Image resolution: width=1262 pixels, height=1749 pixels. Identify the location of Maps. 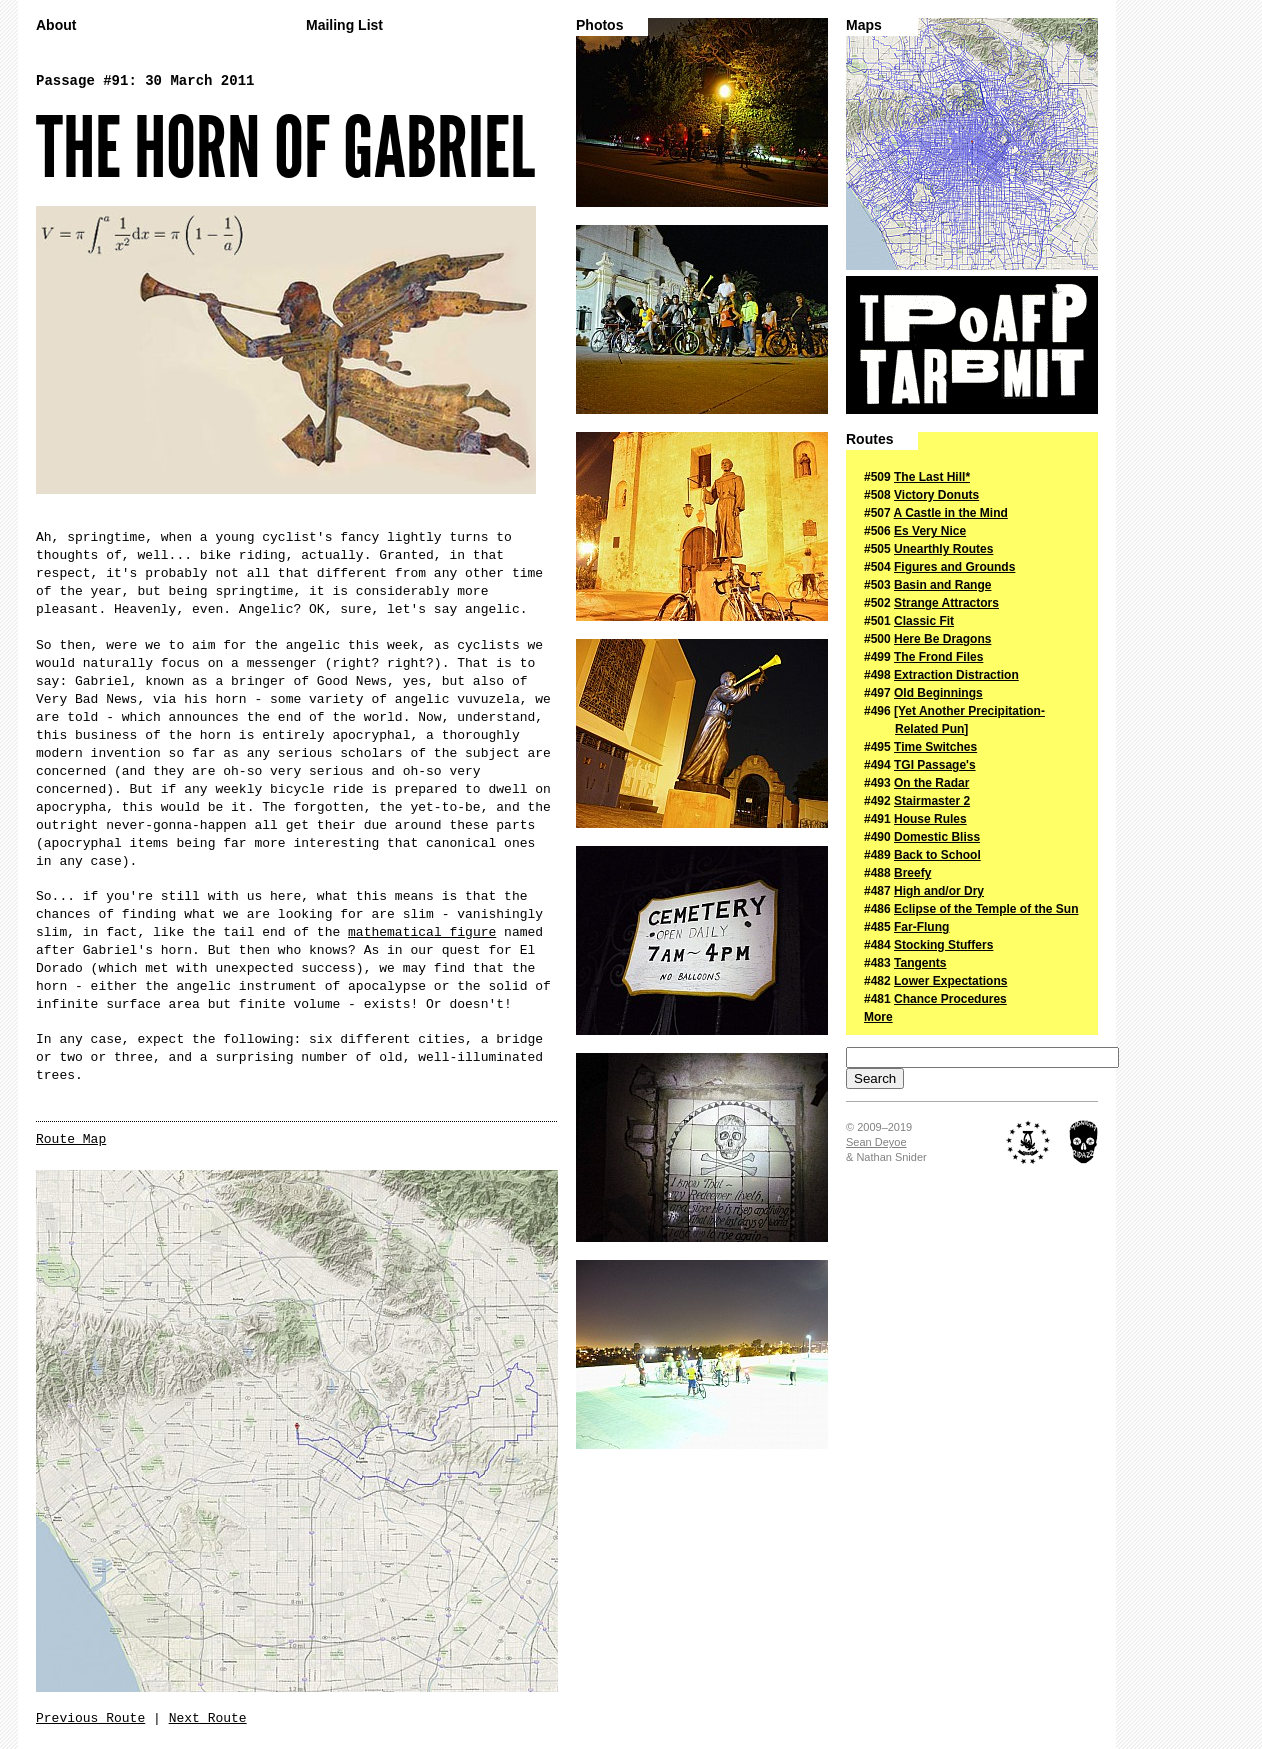
(864, 25).